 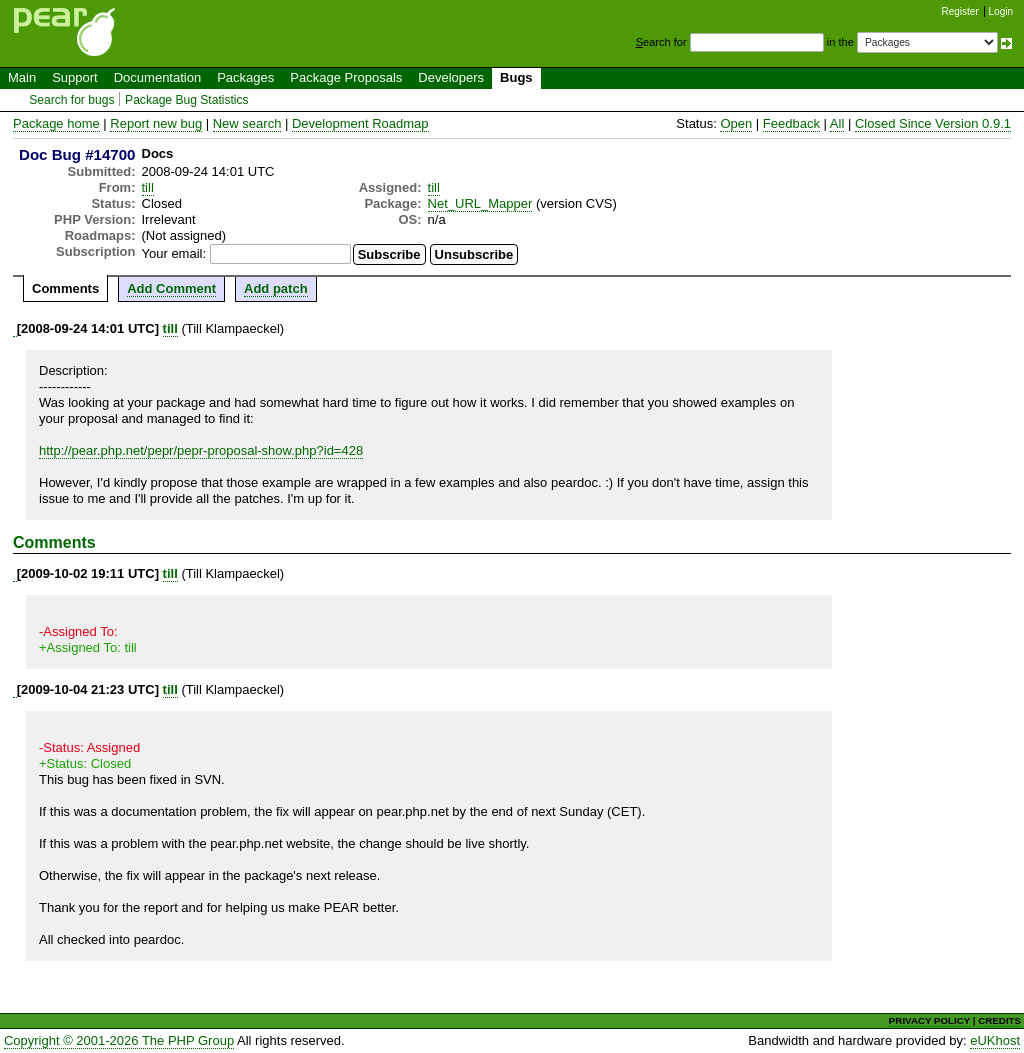 I want to click on CREDITS, so click(x=999, y=1020).